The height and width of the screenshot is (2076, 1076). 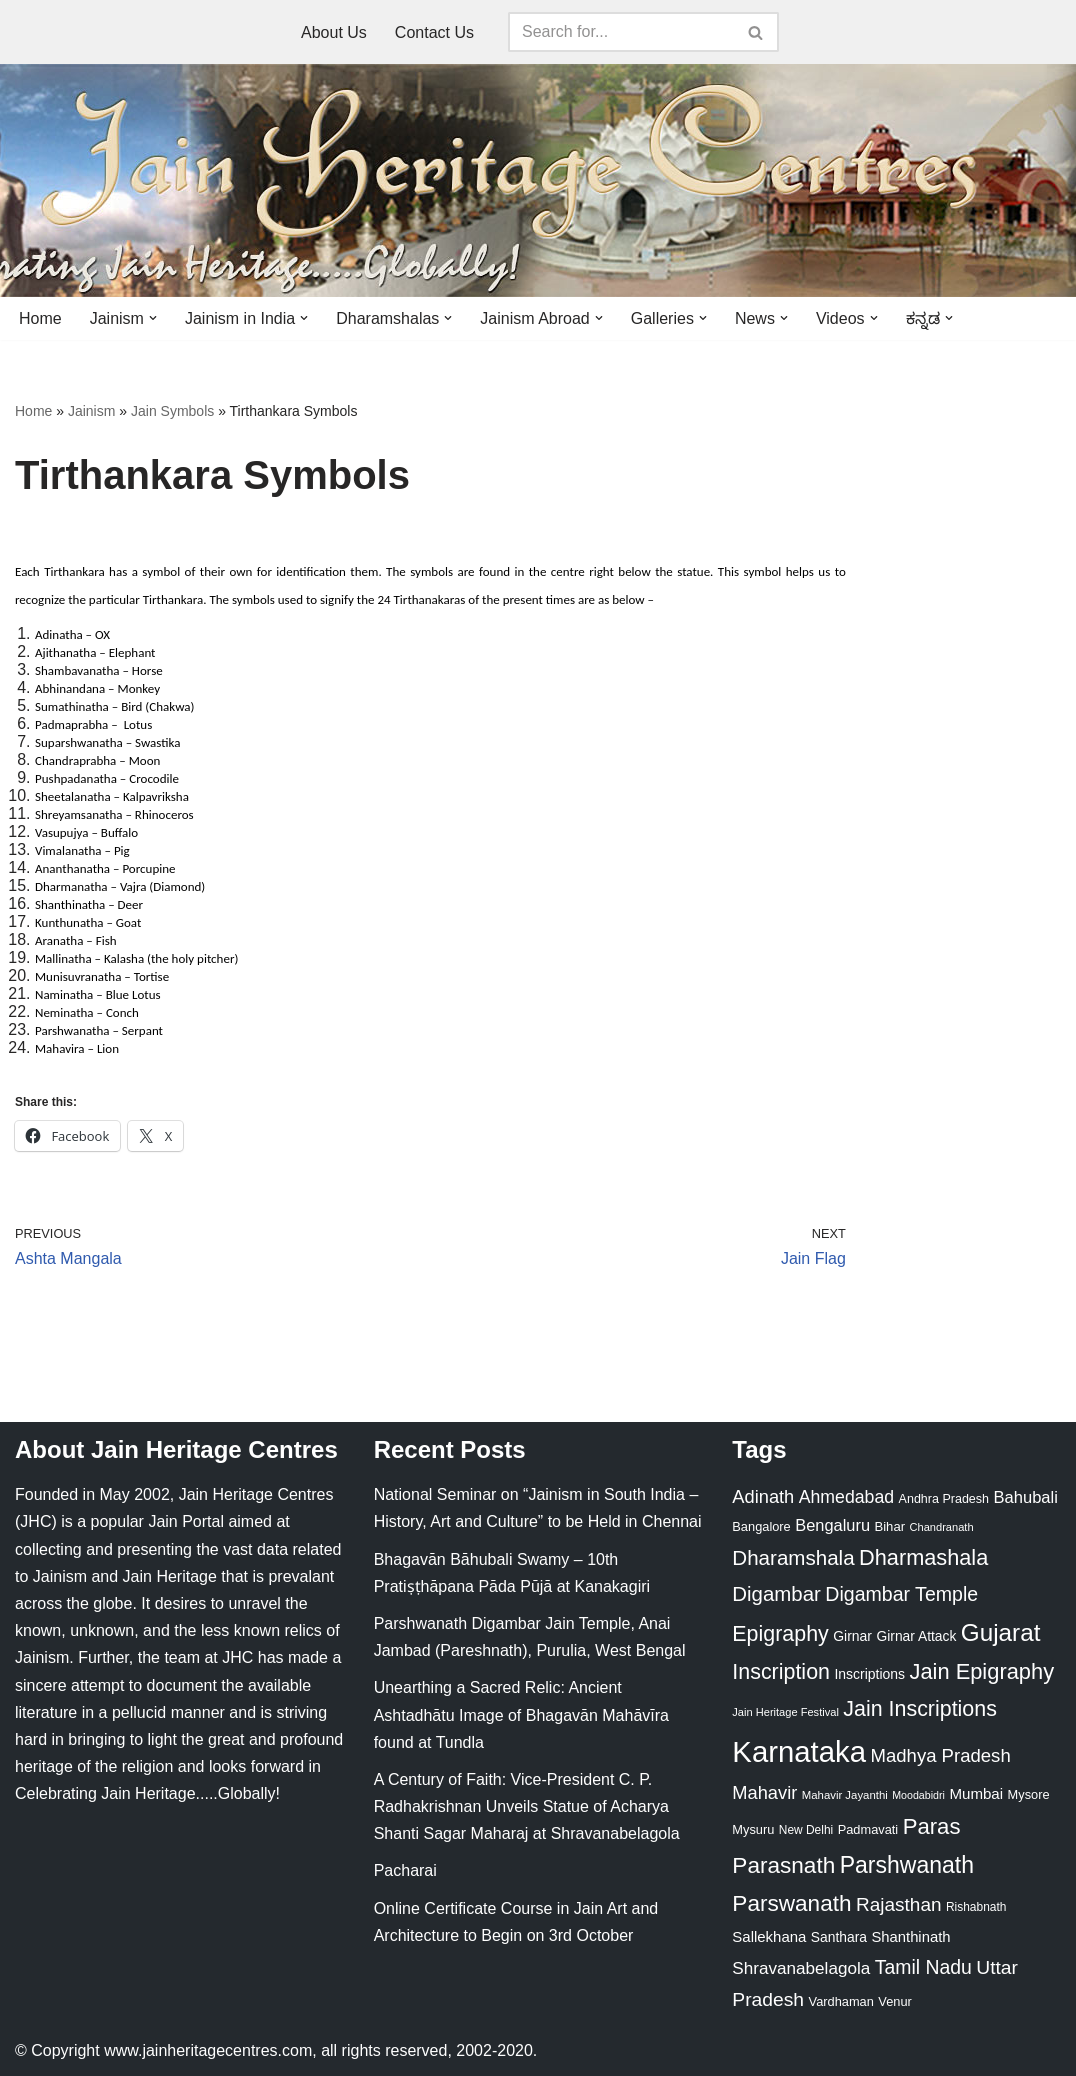 I want to click on Jainism, so click(x=91, y=411).